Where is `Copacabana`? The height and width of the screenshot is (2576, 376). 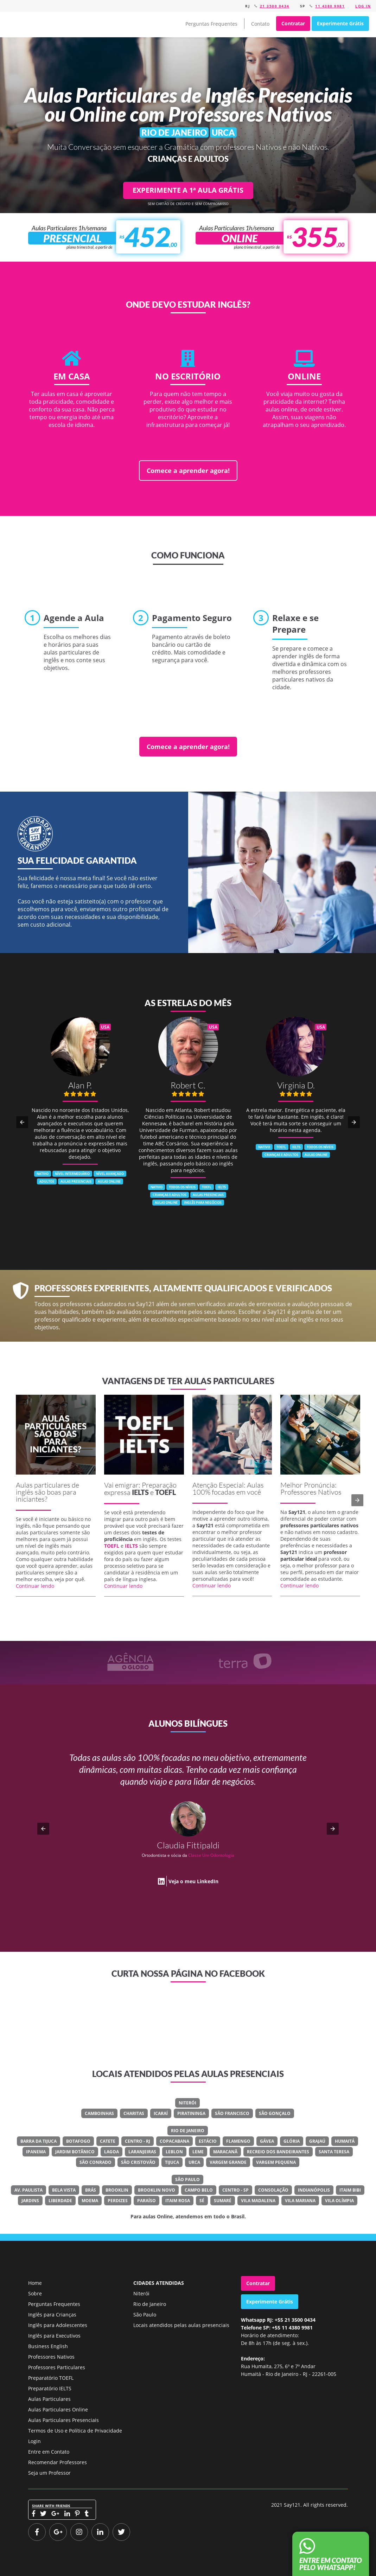 Copacabana is located at coordinates (174, 2141).